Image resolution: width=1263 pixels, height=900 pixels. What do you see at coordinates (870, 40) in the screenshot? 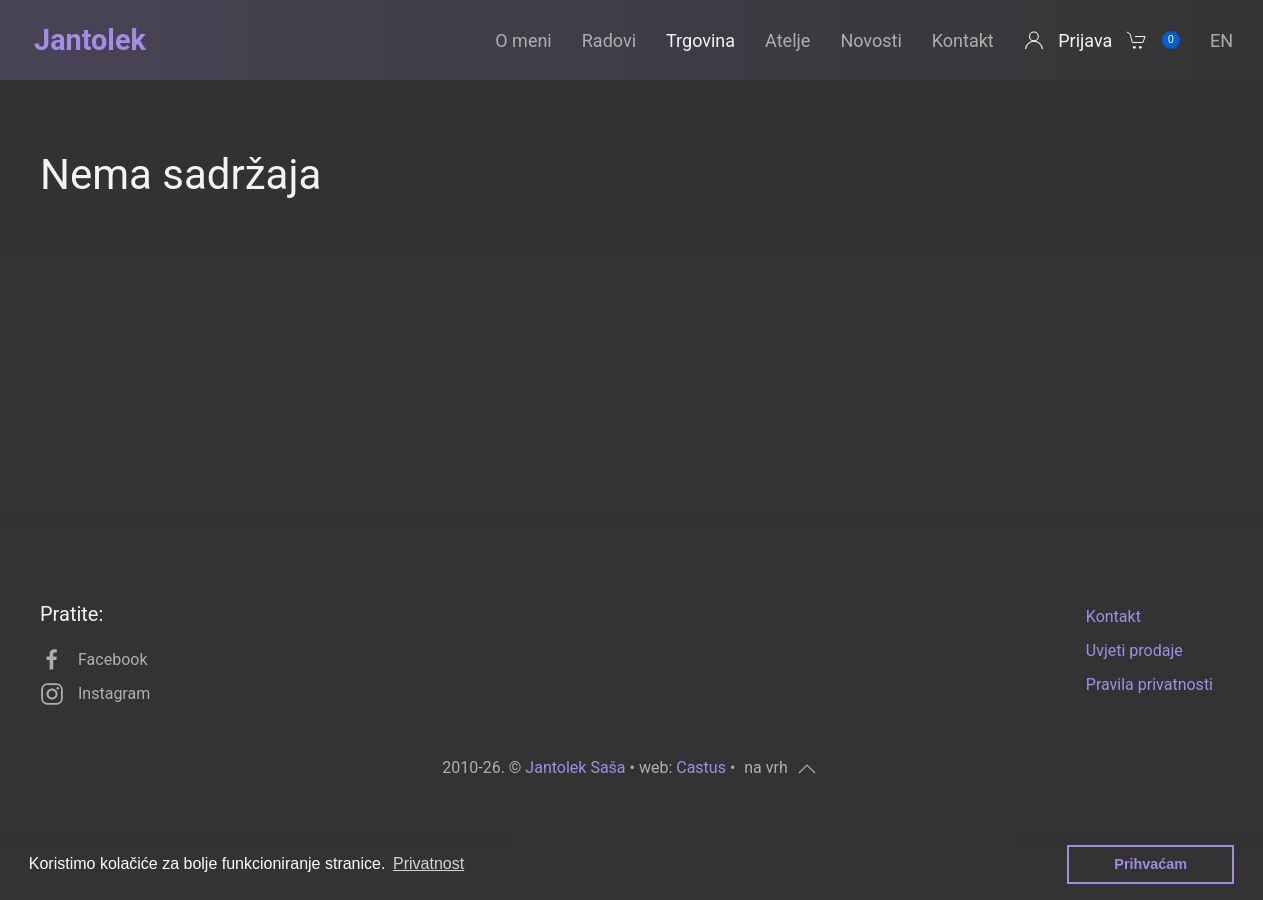
I see `Novosti` at bounding box center [870, 40].